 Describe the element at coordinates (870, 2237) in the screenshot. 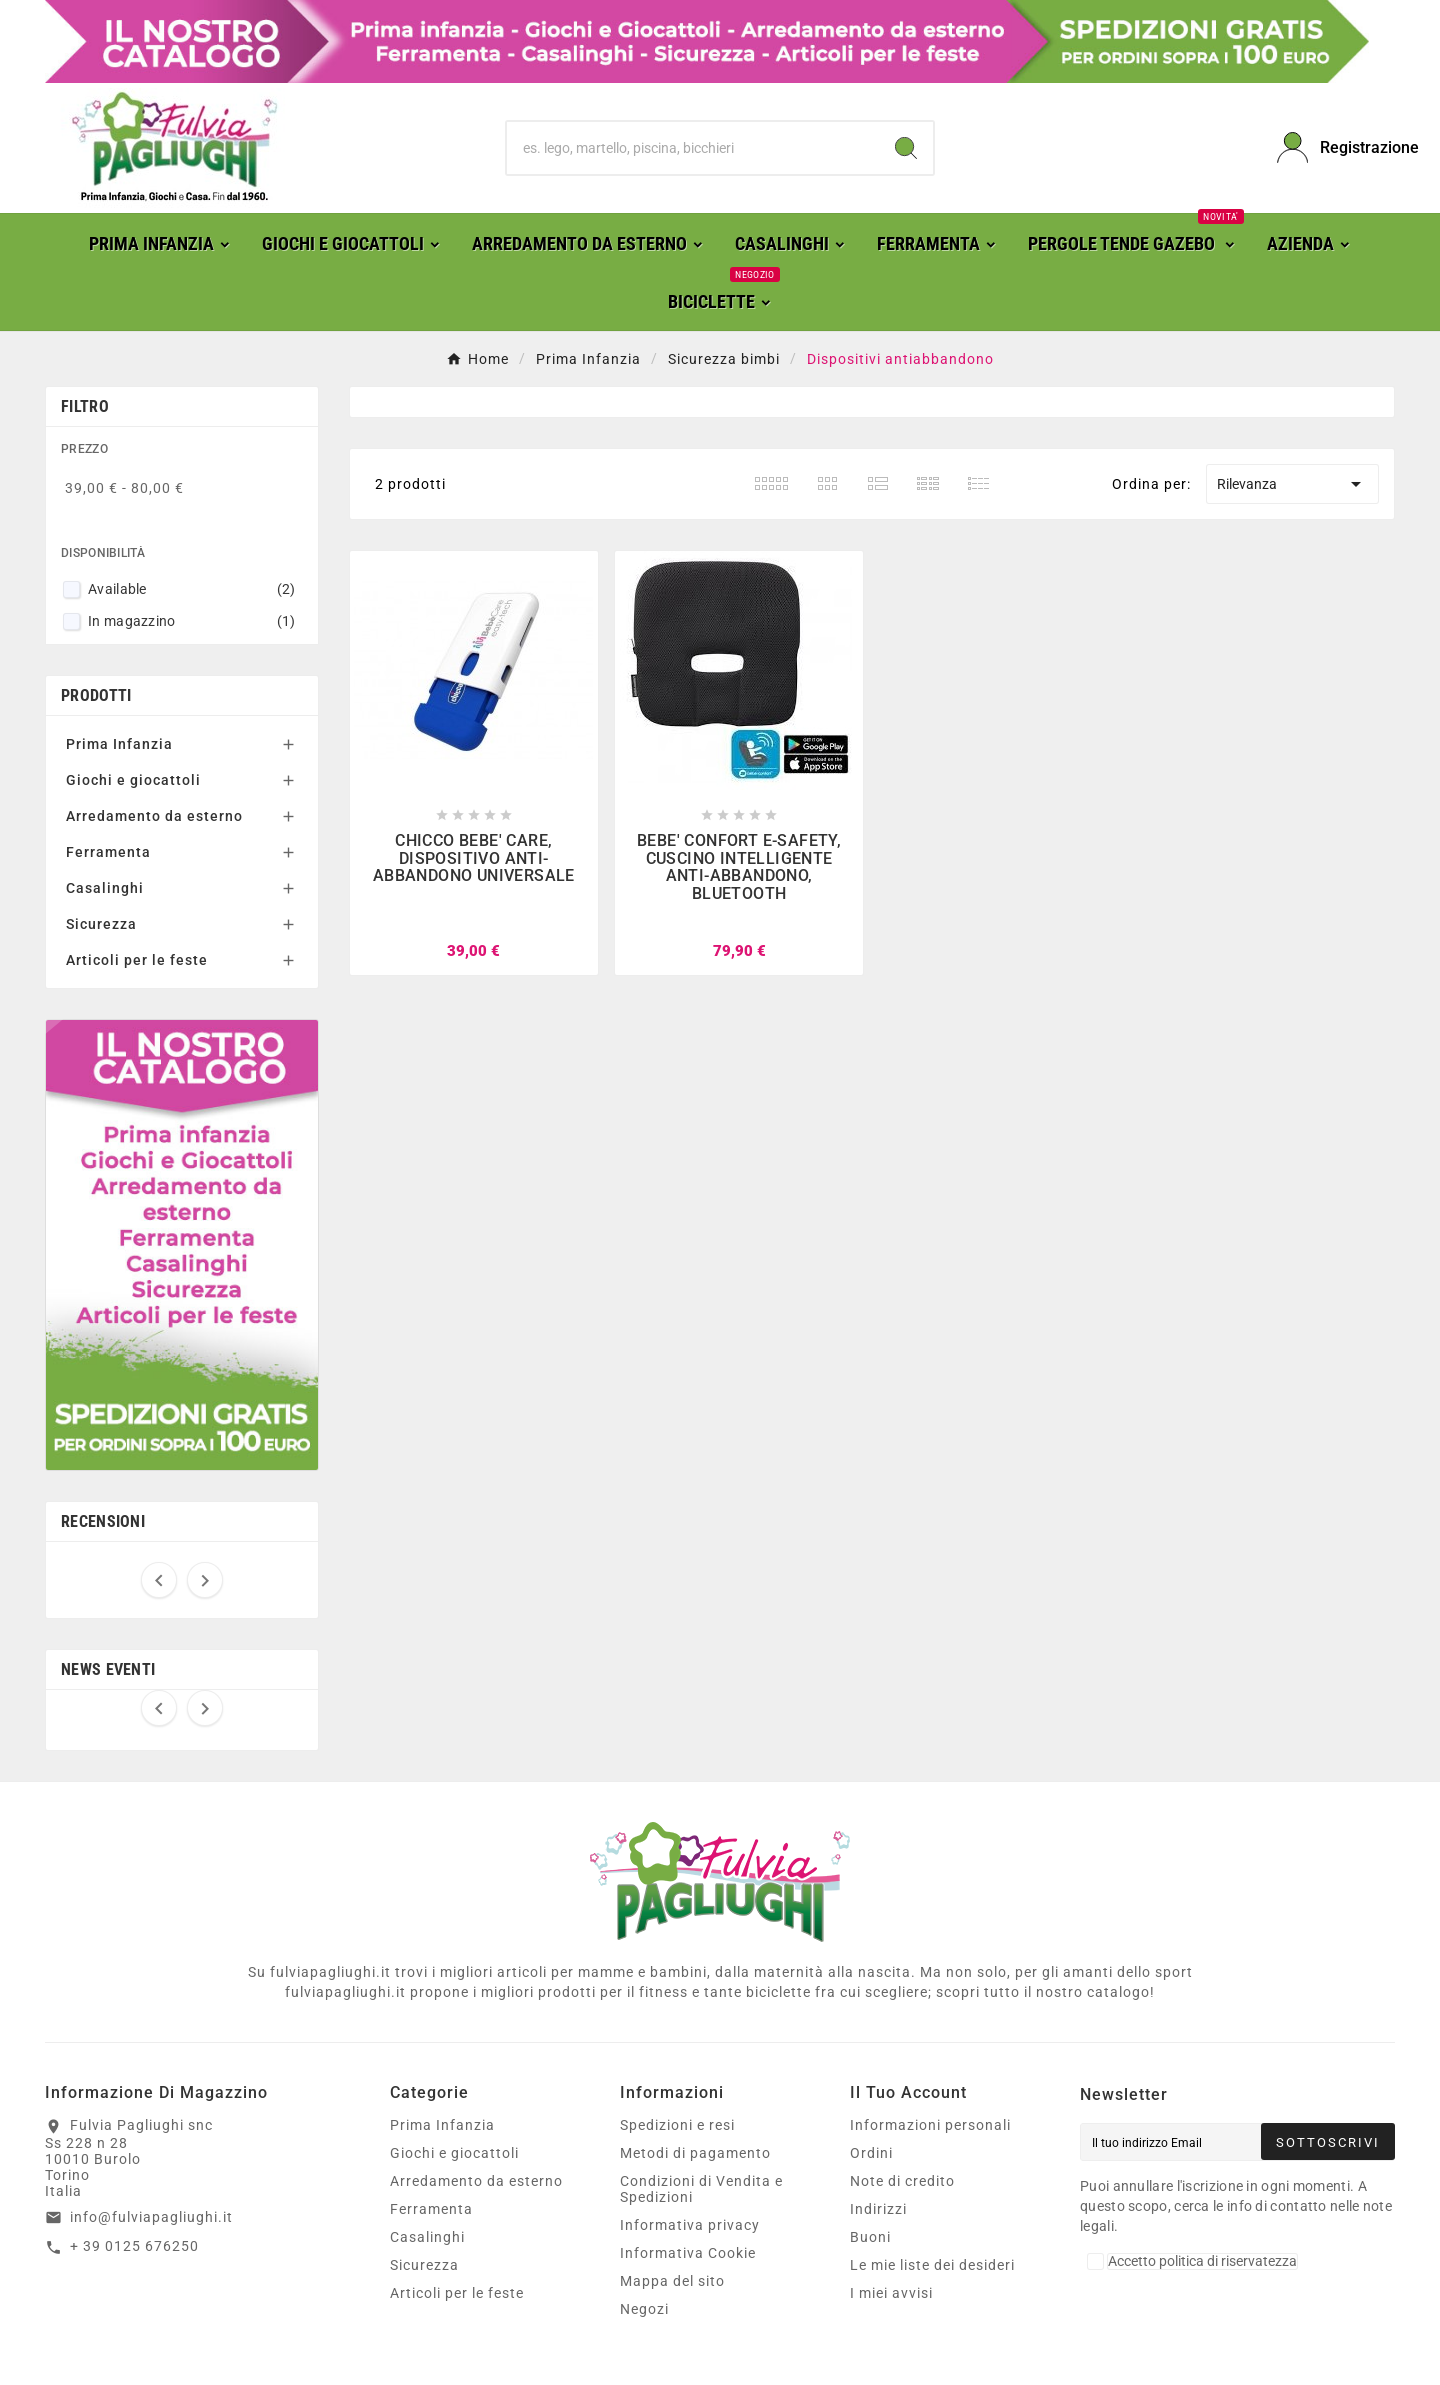

I see `Buoni` at that location.